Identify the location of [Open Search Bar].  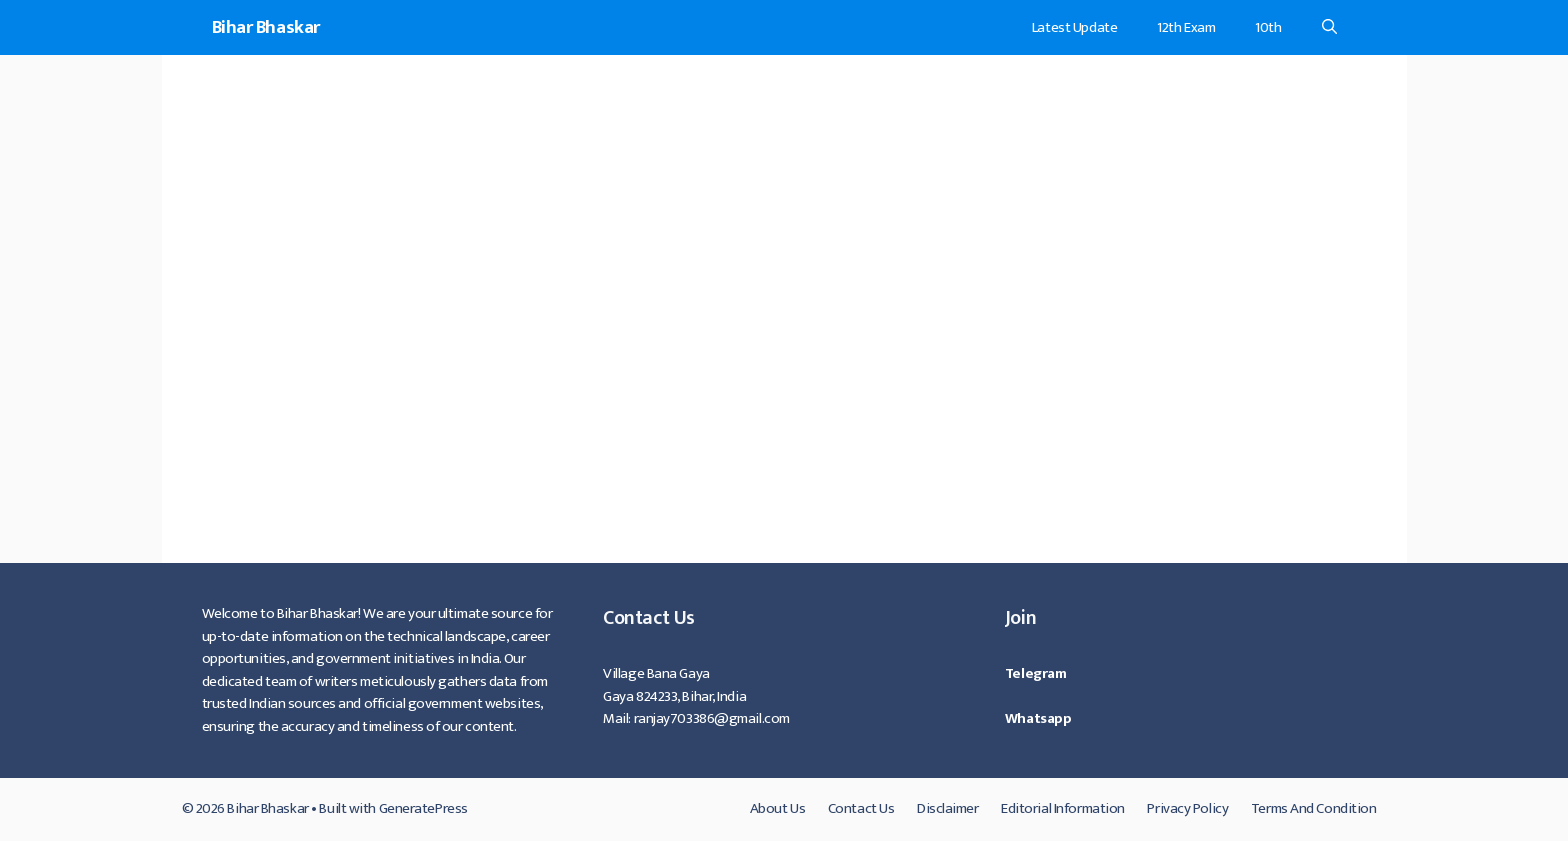
(1329, 27).